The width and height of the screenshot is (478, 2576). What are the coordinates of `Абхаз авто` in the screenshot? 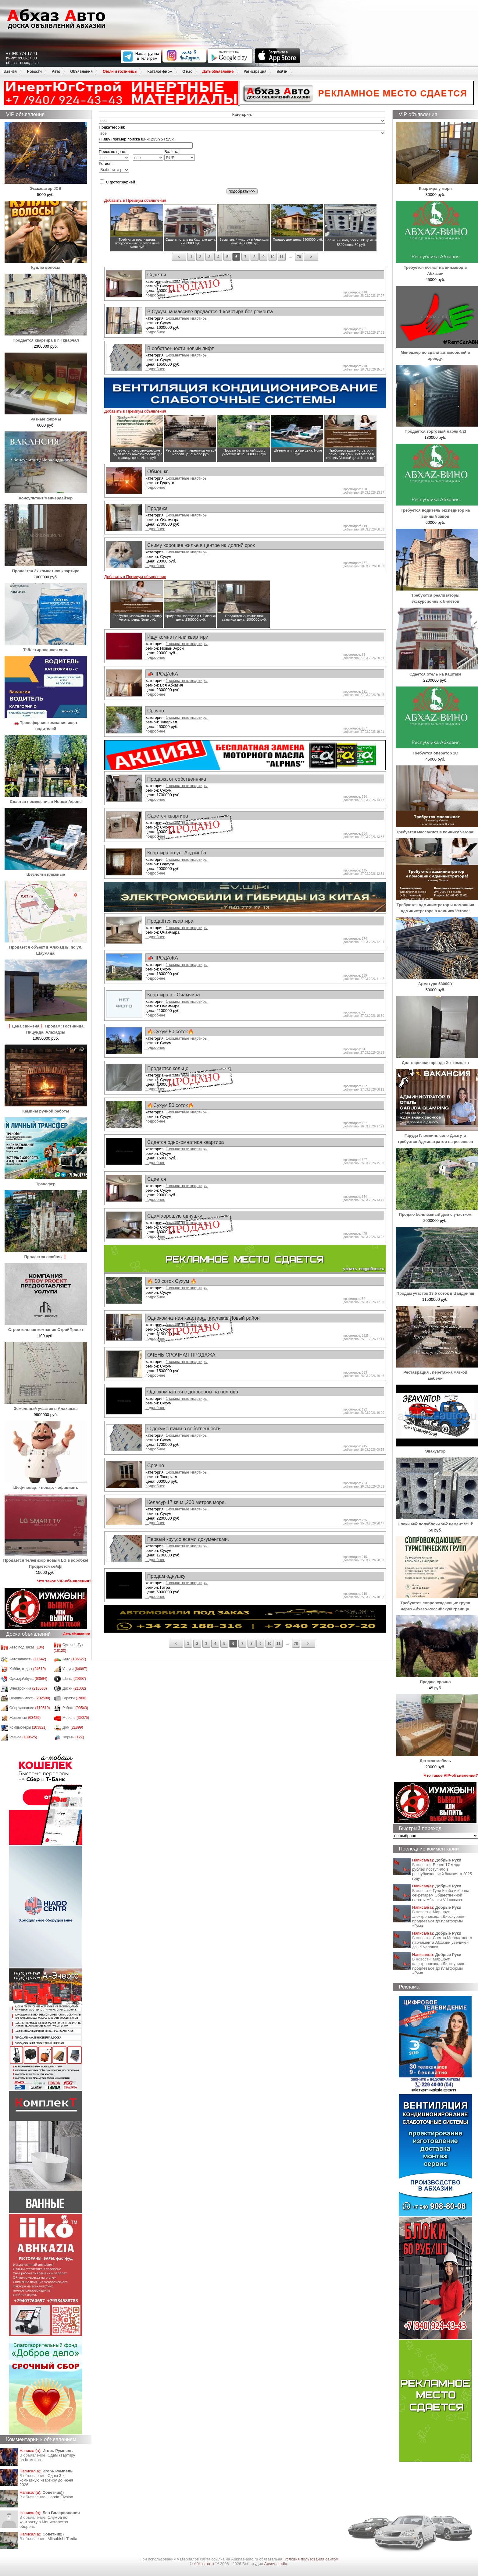 It's located at (204, 2563).